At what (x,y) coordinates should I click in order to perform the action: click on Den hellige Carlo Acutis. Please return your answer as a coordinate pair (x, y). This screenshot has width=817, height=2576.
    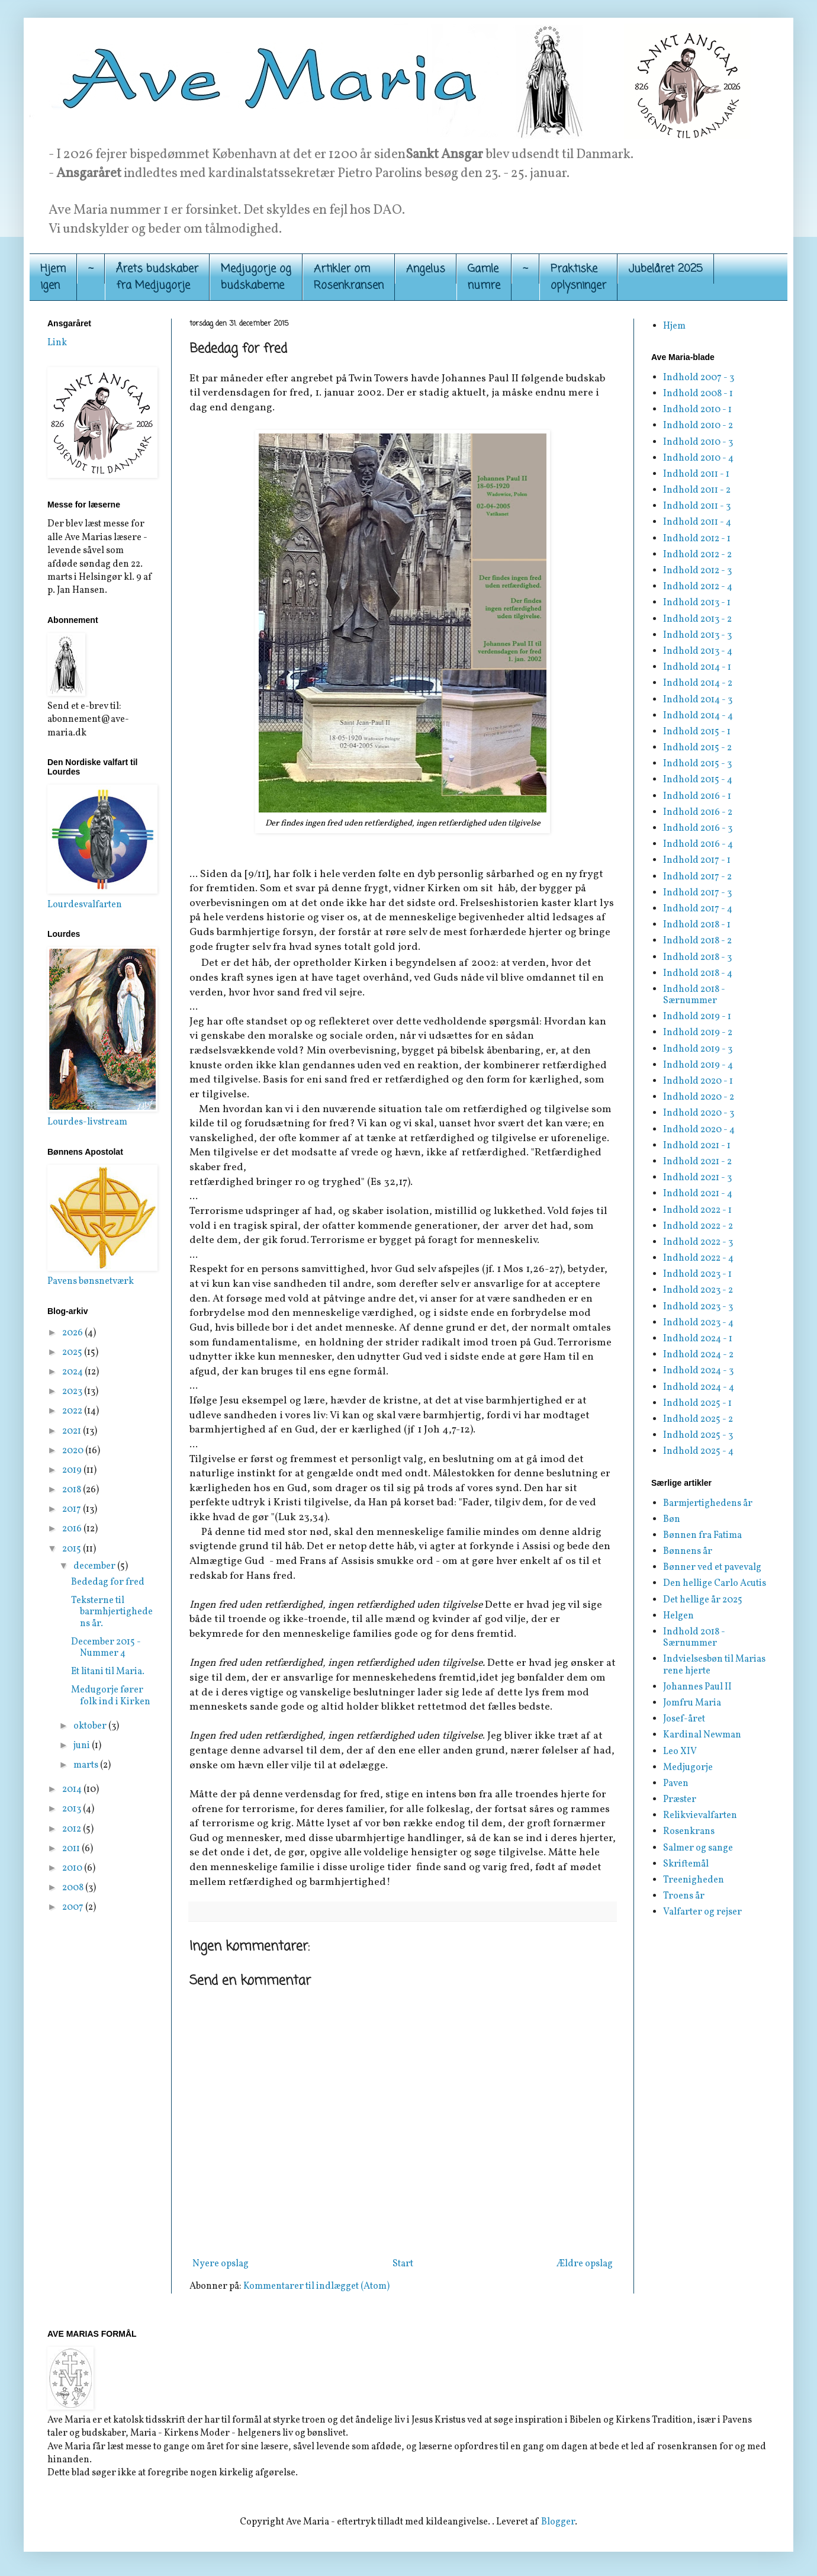
    Looking at the image, I should click on (714, 1583).